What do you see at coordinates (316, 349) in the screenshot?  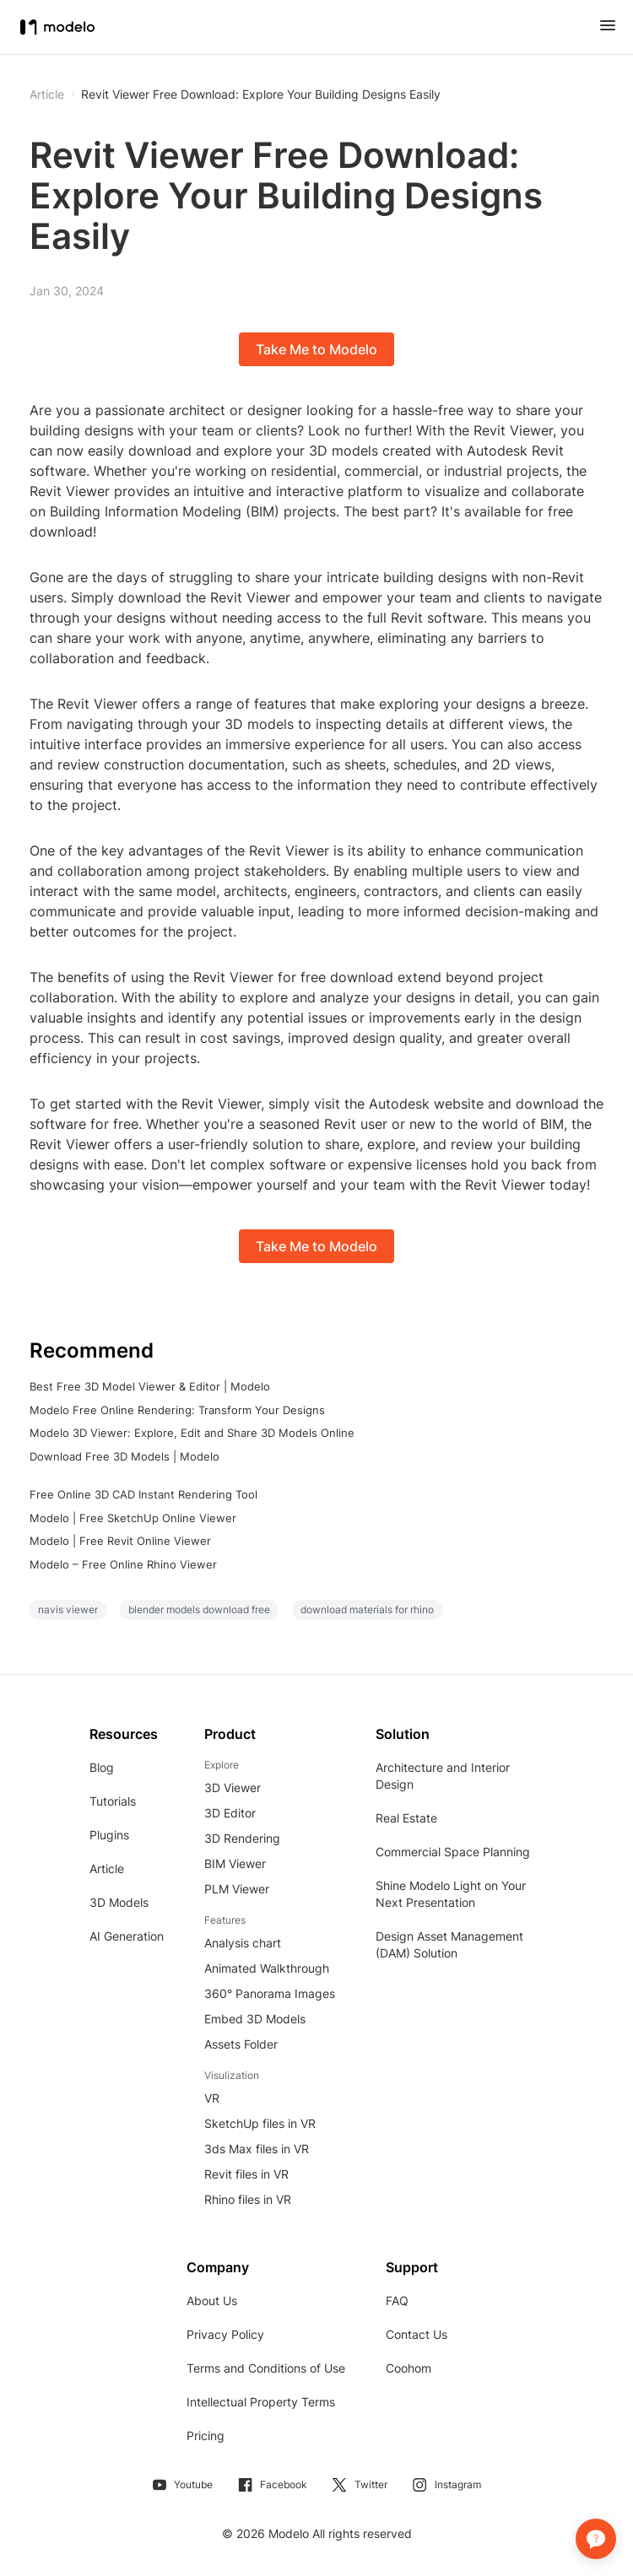 I see `Take Me to Modelo` at bounding box center [316, 349].